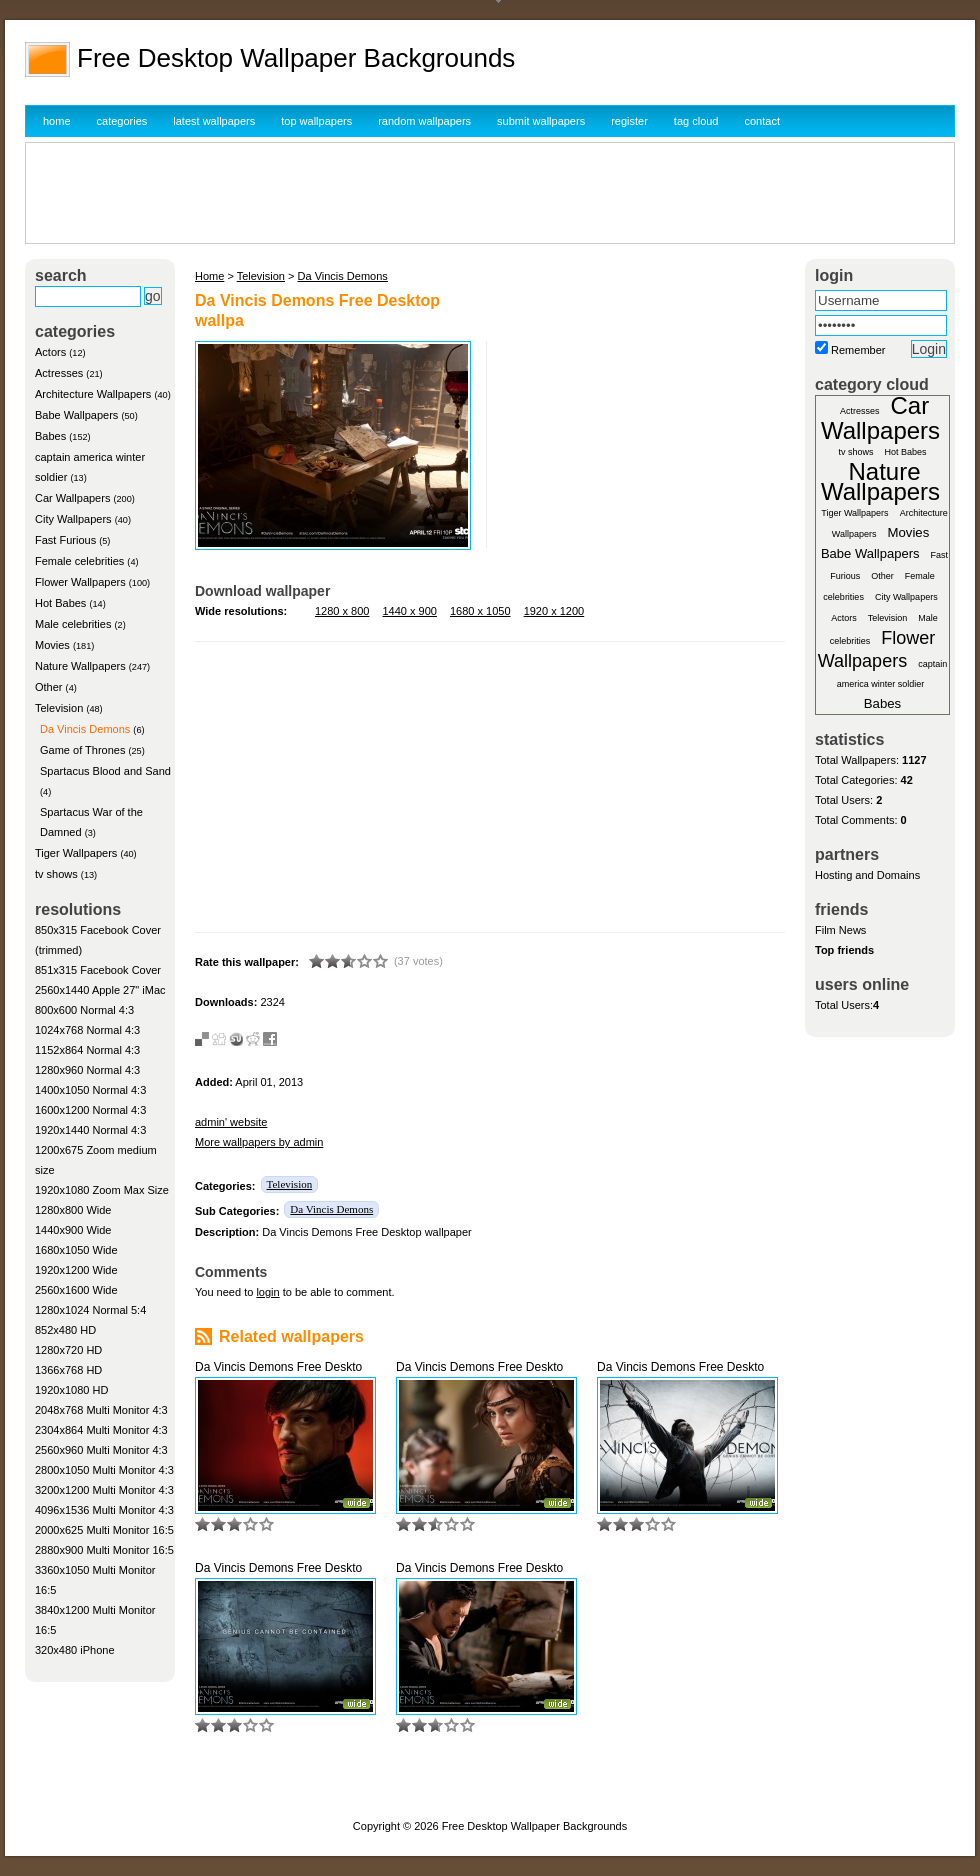  I want to click on 1680x1050 Wide, so click(76, 1250).